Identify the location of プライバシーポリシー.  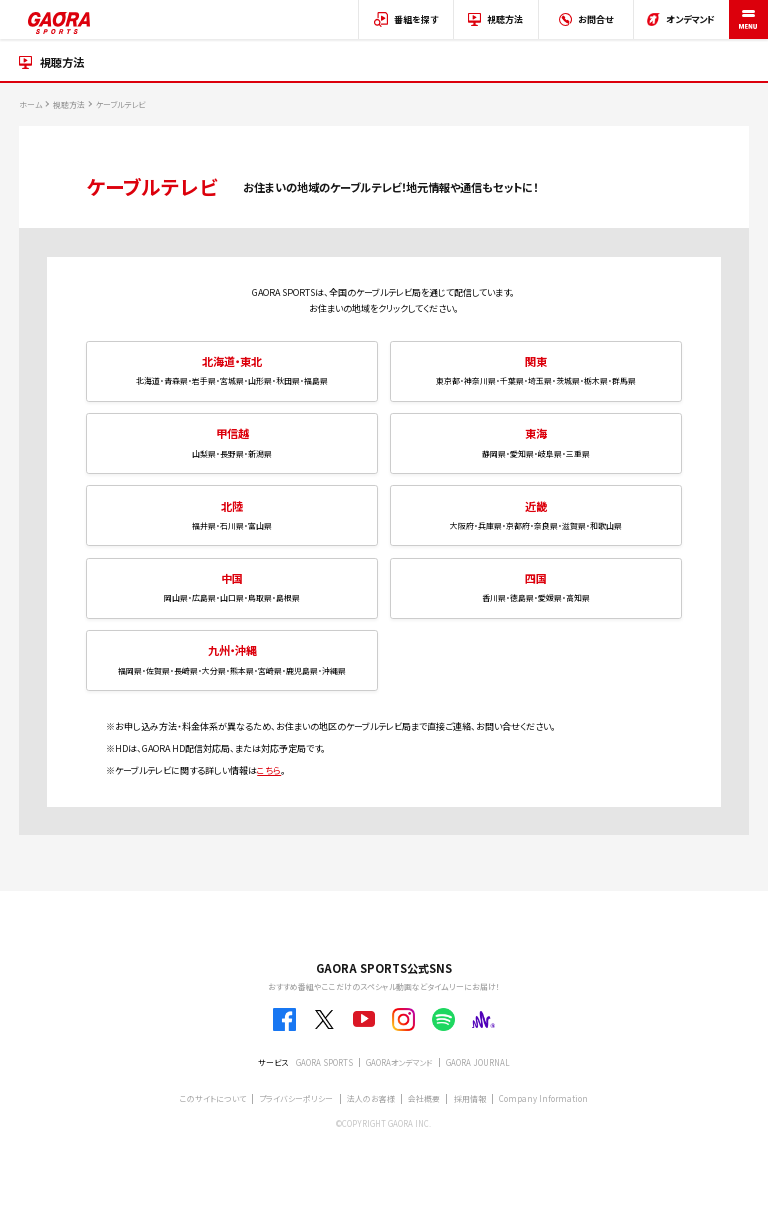
(296, 1098).